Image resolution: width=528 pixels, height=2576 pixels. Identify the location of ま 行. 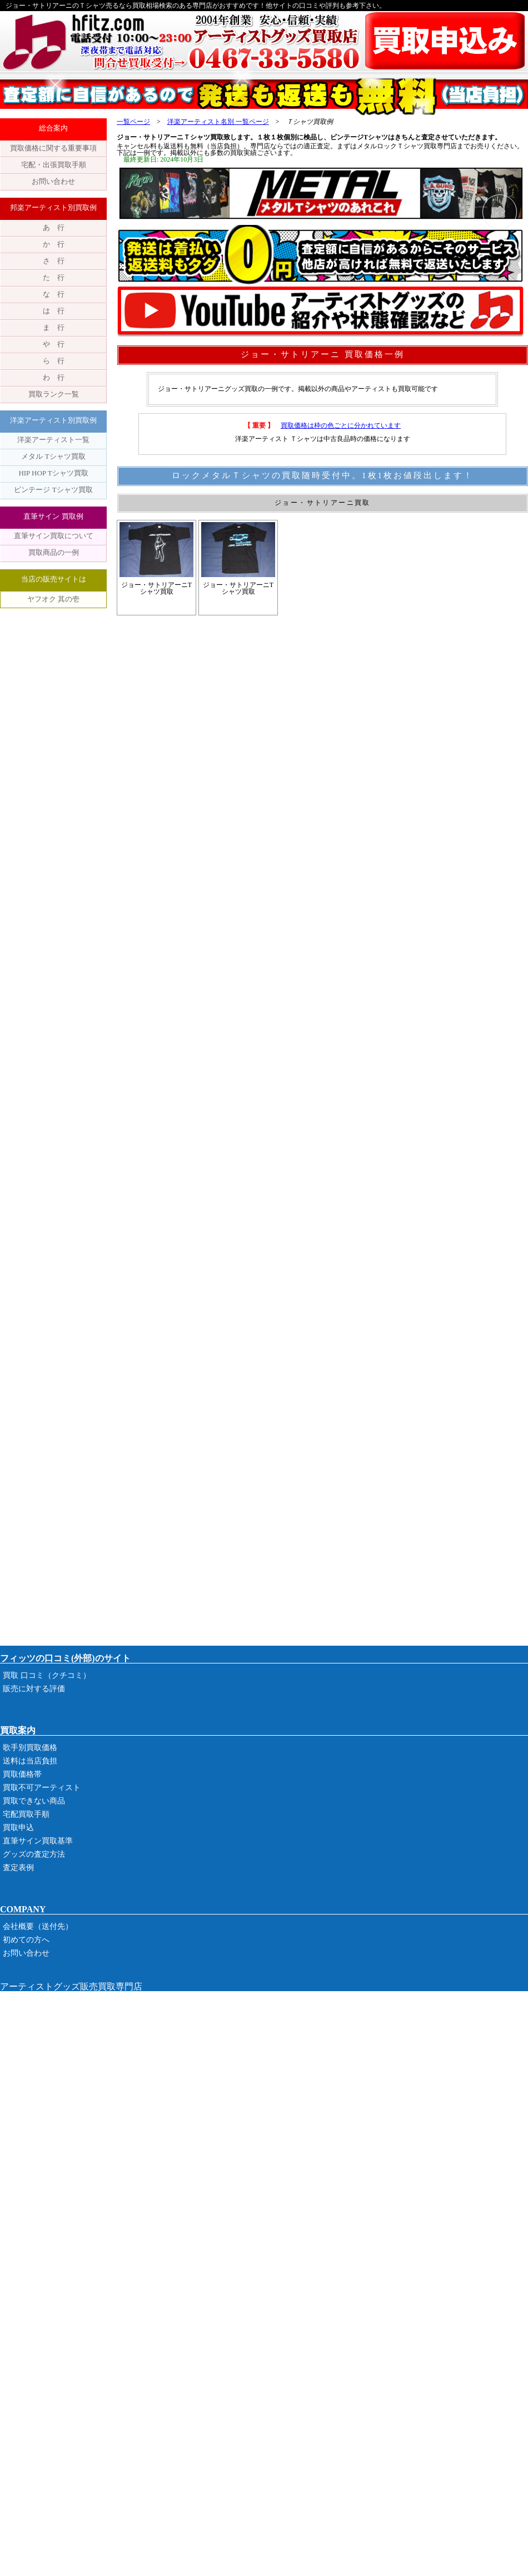
(53, 327).